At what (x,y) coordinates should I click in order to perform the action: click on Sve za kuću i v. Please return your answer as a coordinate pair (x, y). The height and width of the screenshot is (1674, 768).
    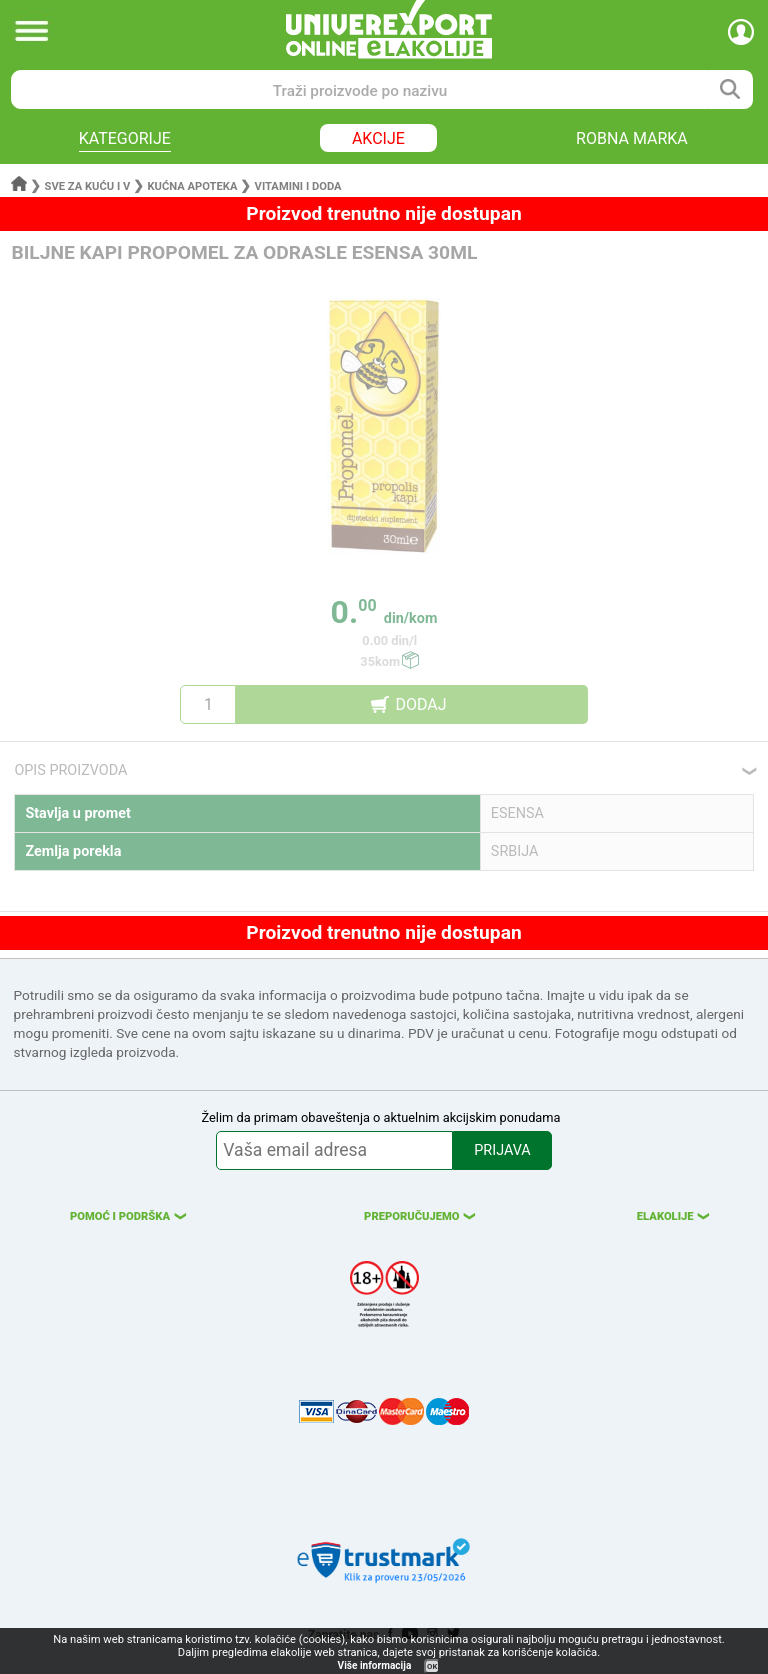
    Looking at the image, I should click on (88, 186).